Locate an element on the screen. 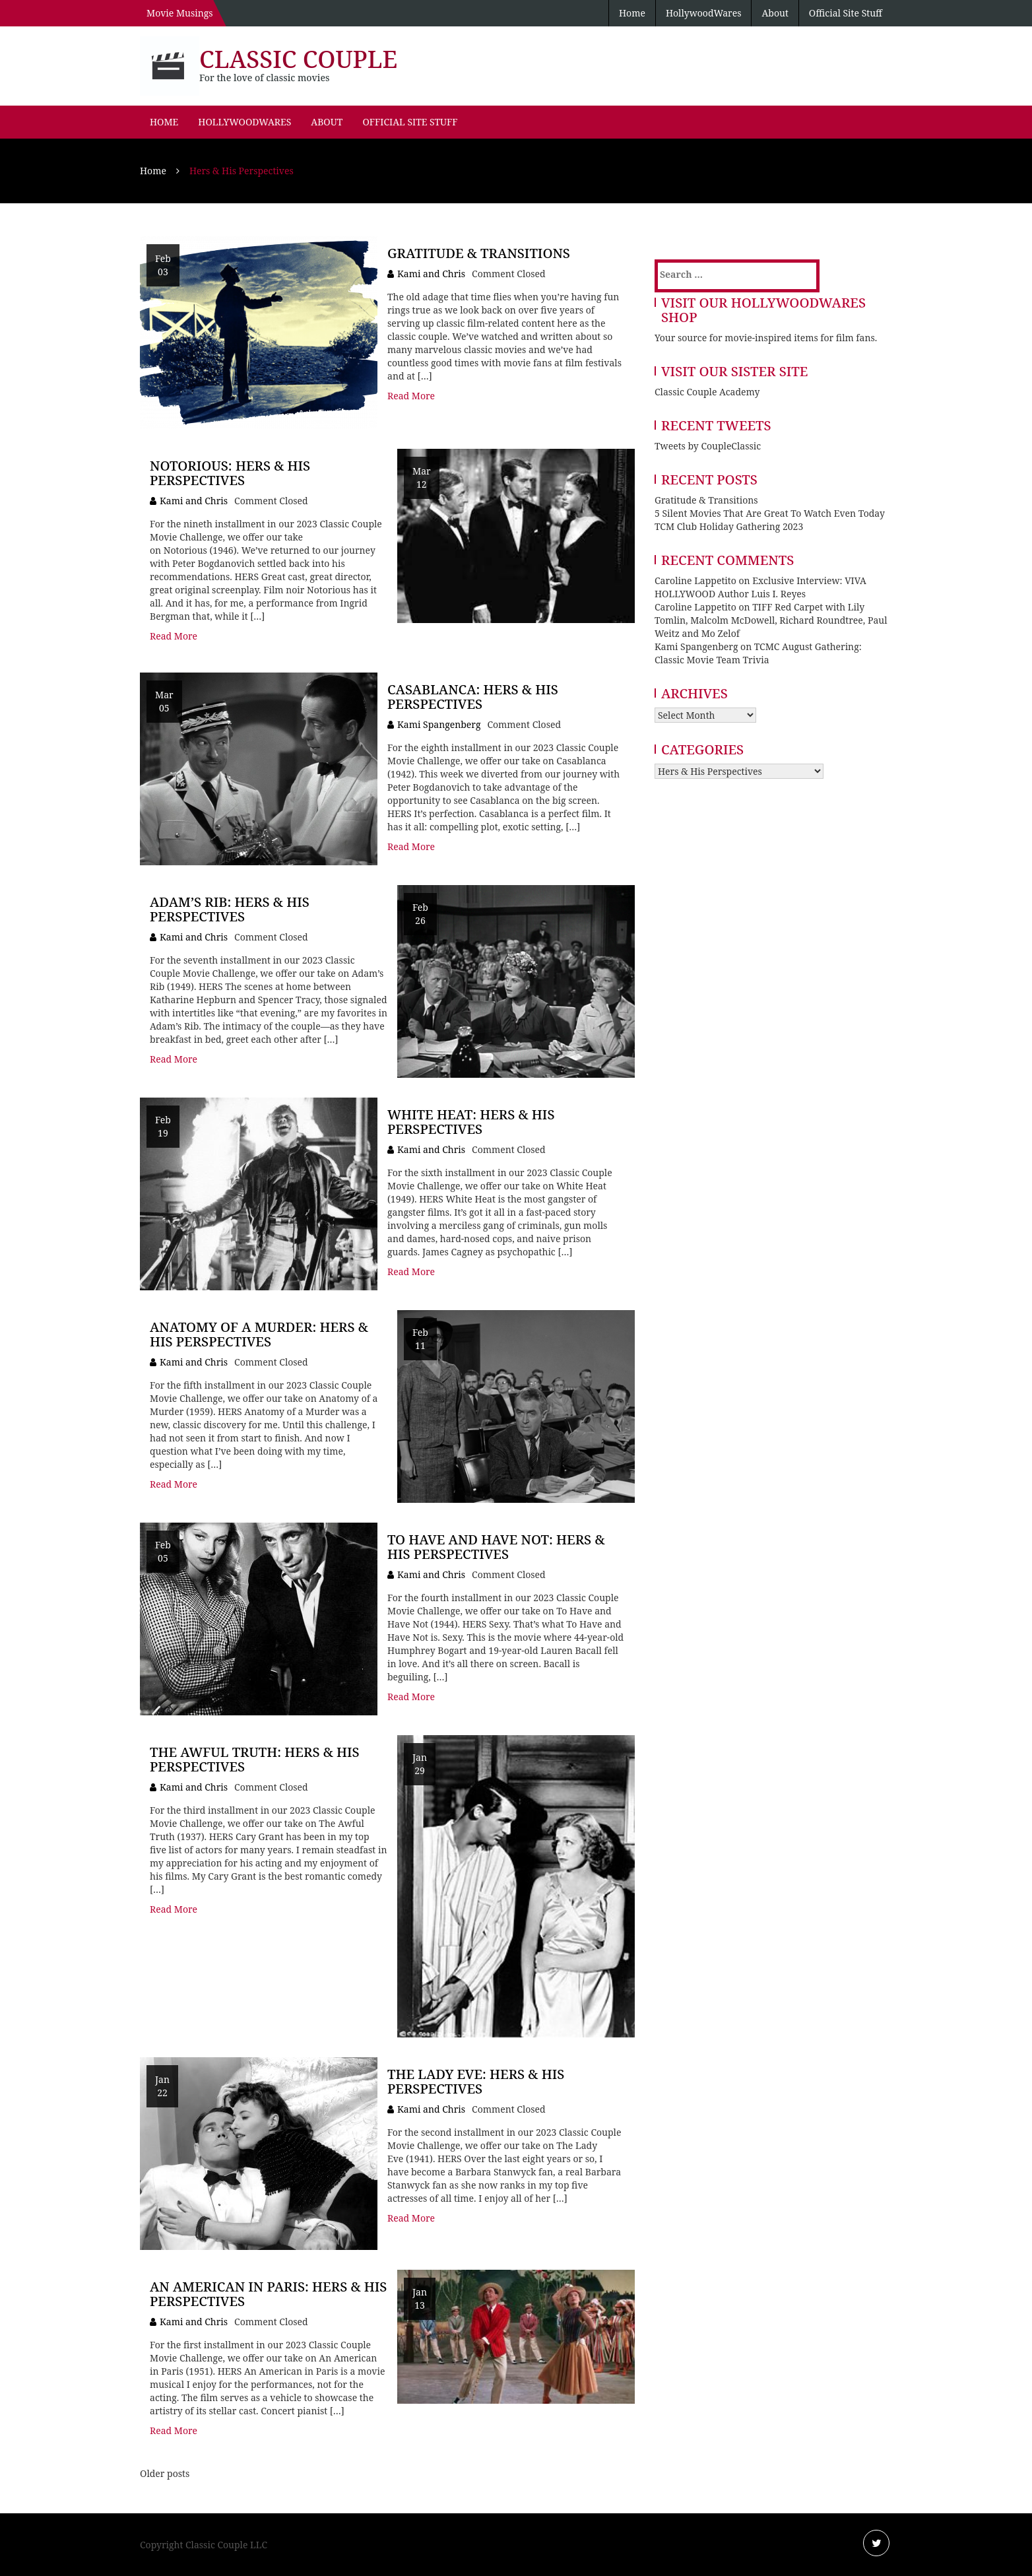 The height and width of the screenshot is (2576, 1032). Home is located at coordinates (632, 13).